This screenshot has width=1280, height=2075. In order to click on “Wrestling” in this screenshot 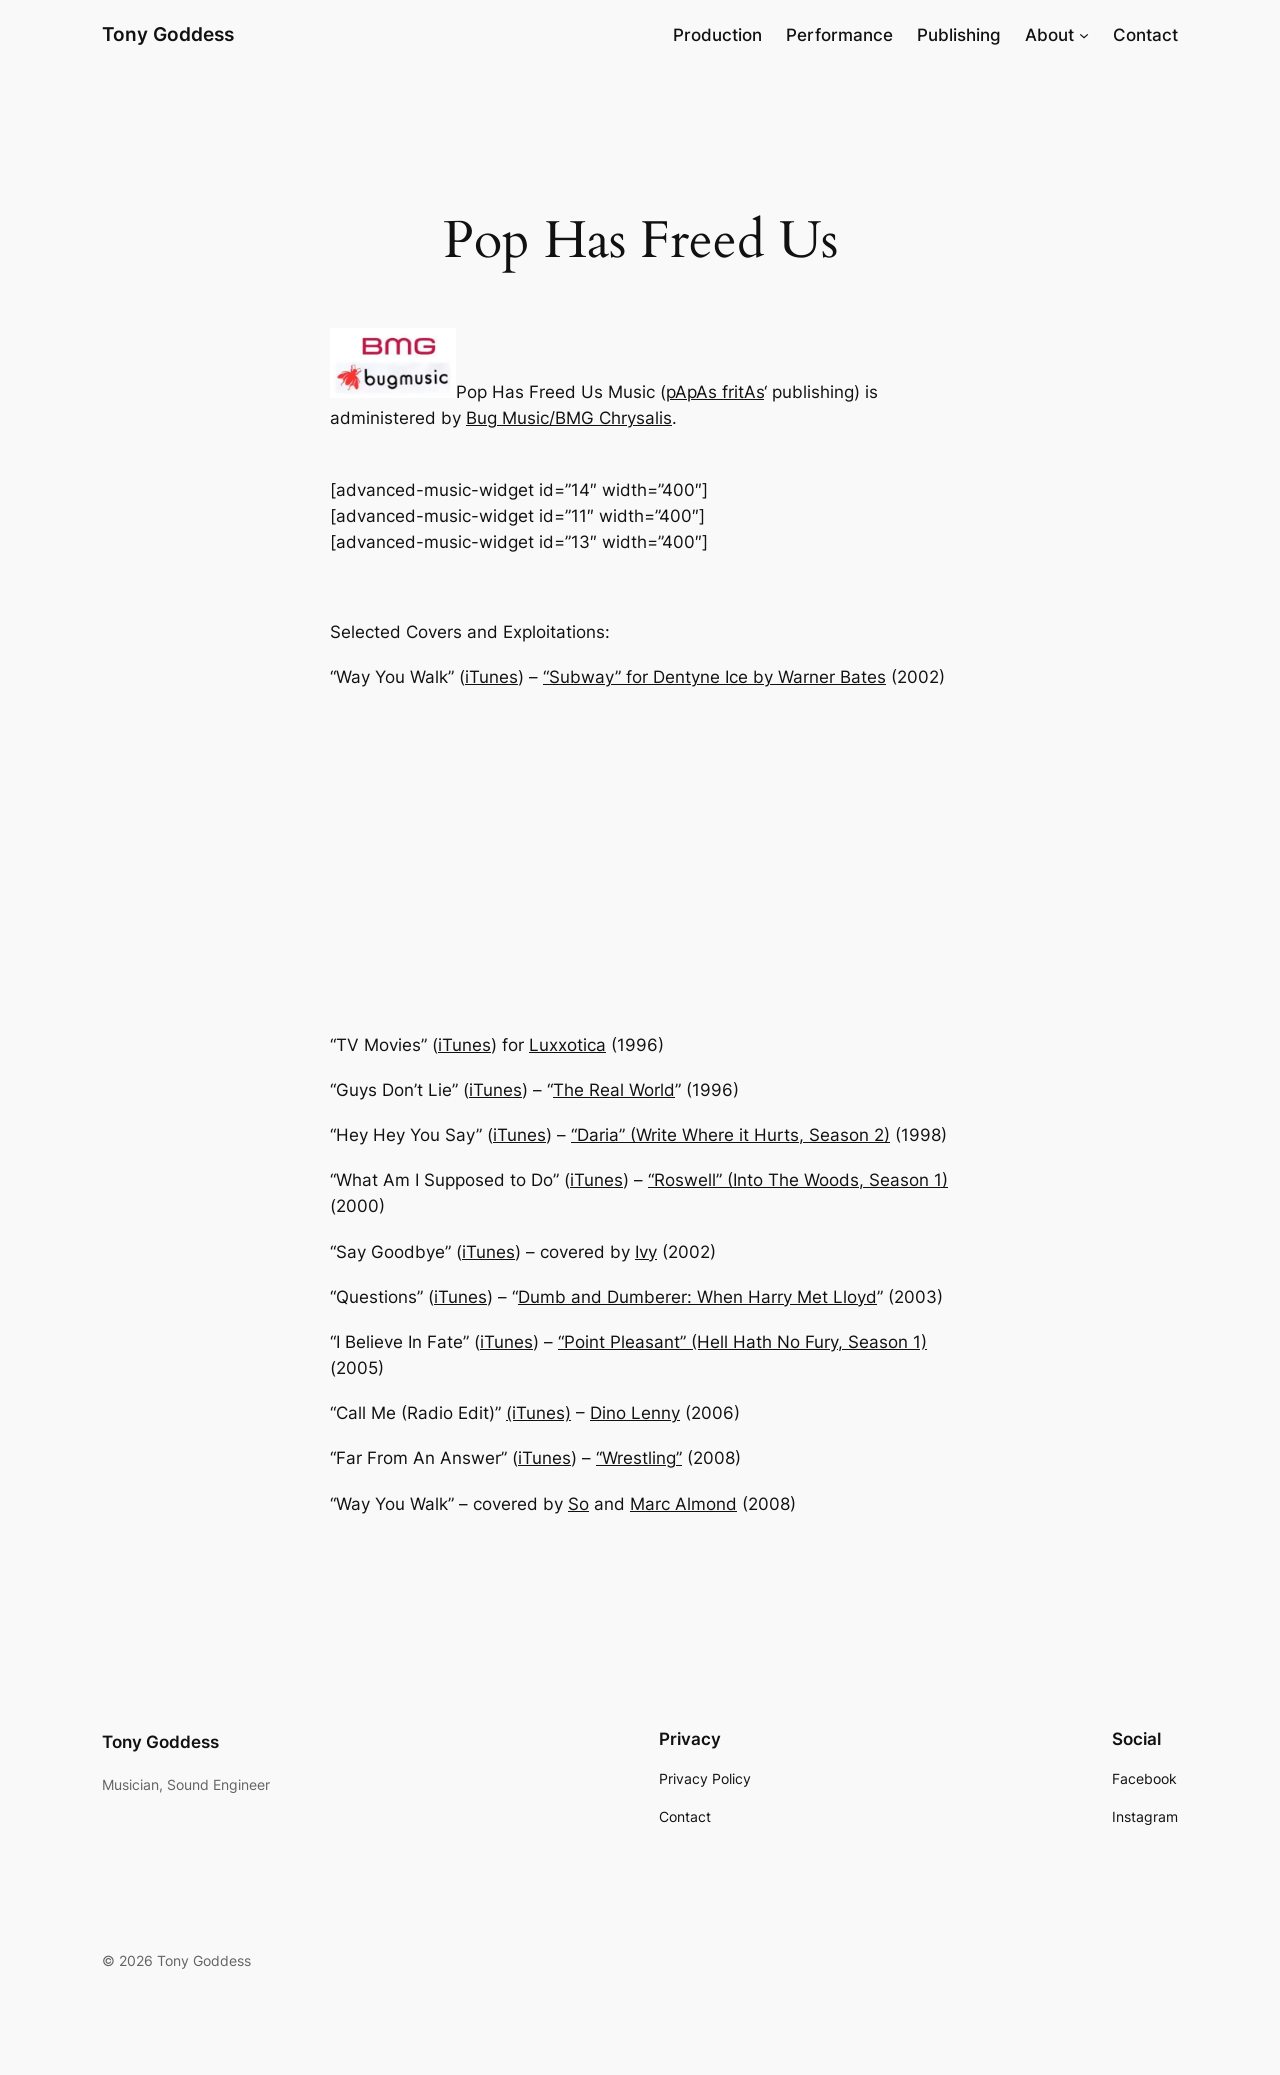, I will do `click(639, 1458)`.